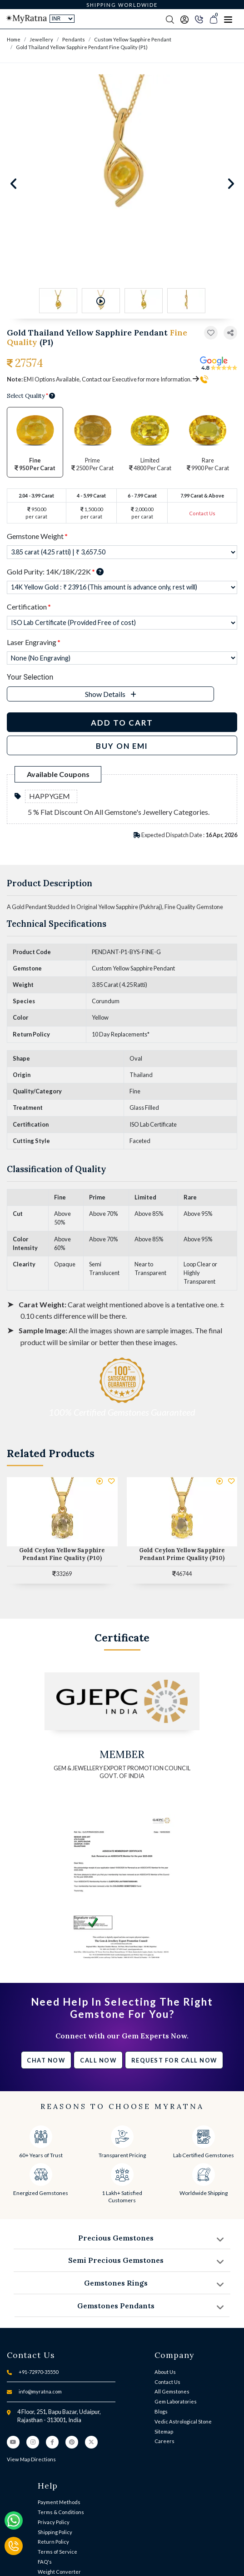  Describe the element at coordinates (30, 677) in the screenshot. I see `Your Selection` at that location.